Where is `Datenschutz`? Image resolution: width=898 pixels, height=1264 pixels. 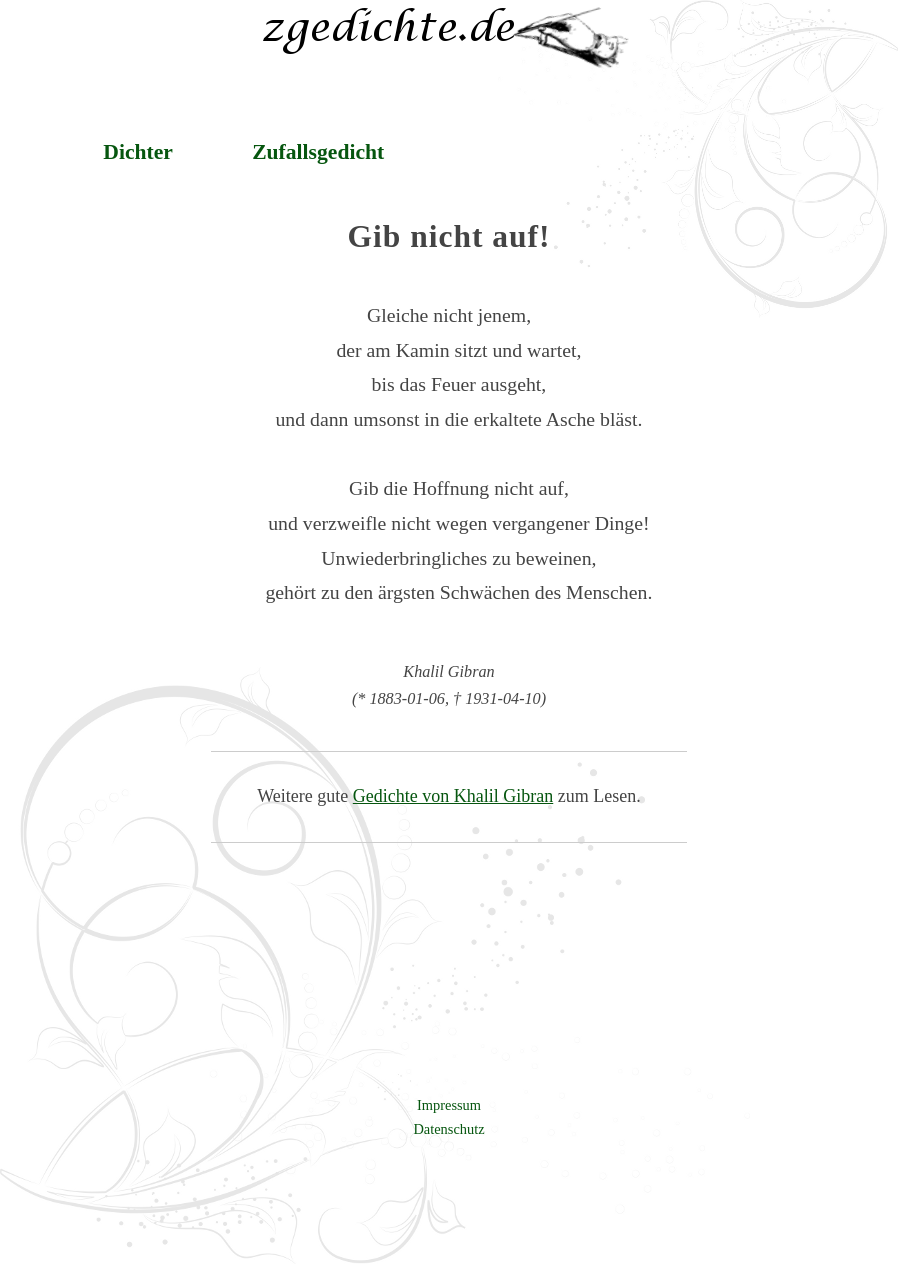
Datenschutz is located at coordinates (448, 1129).